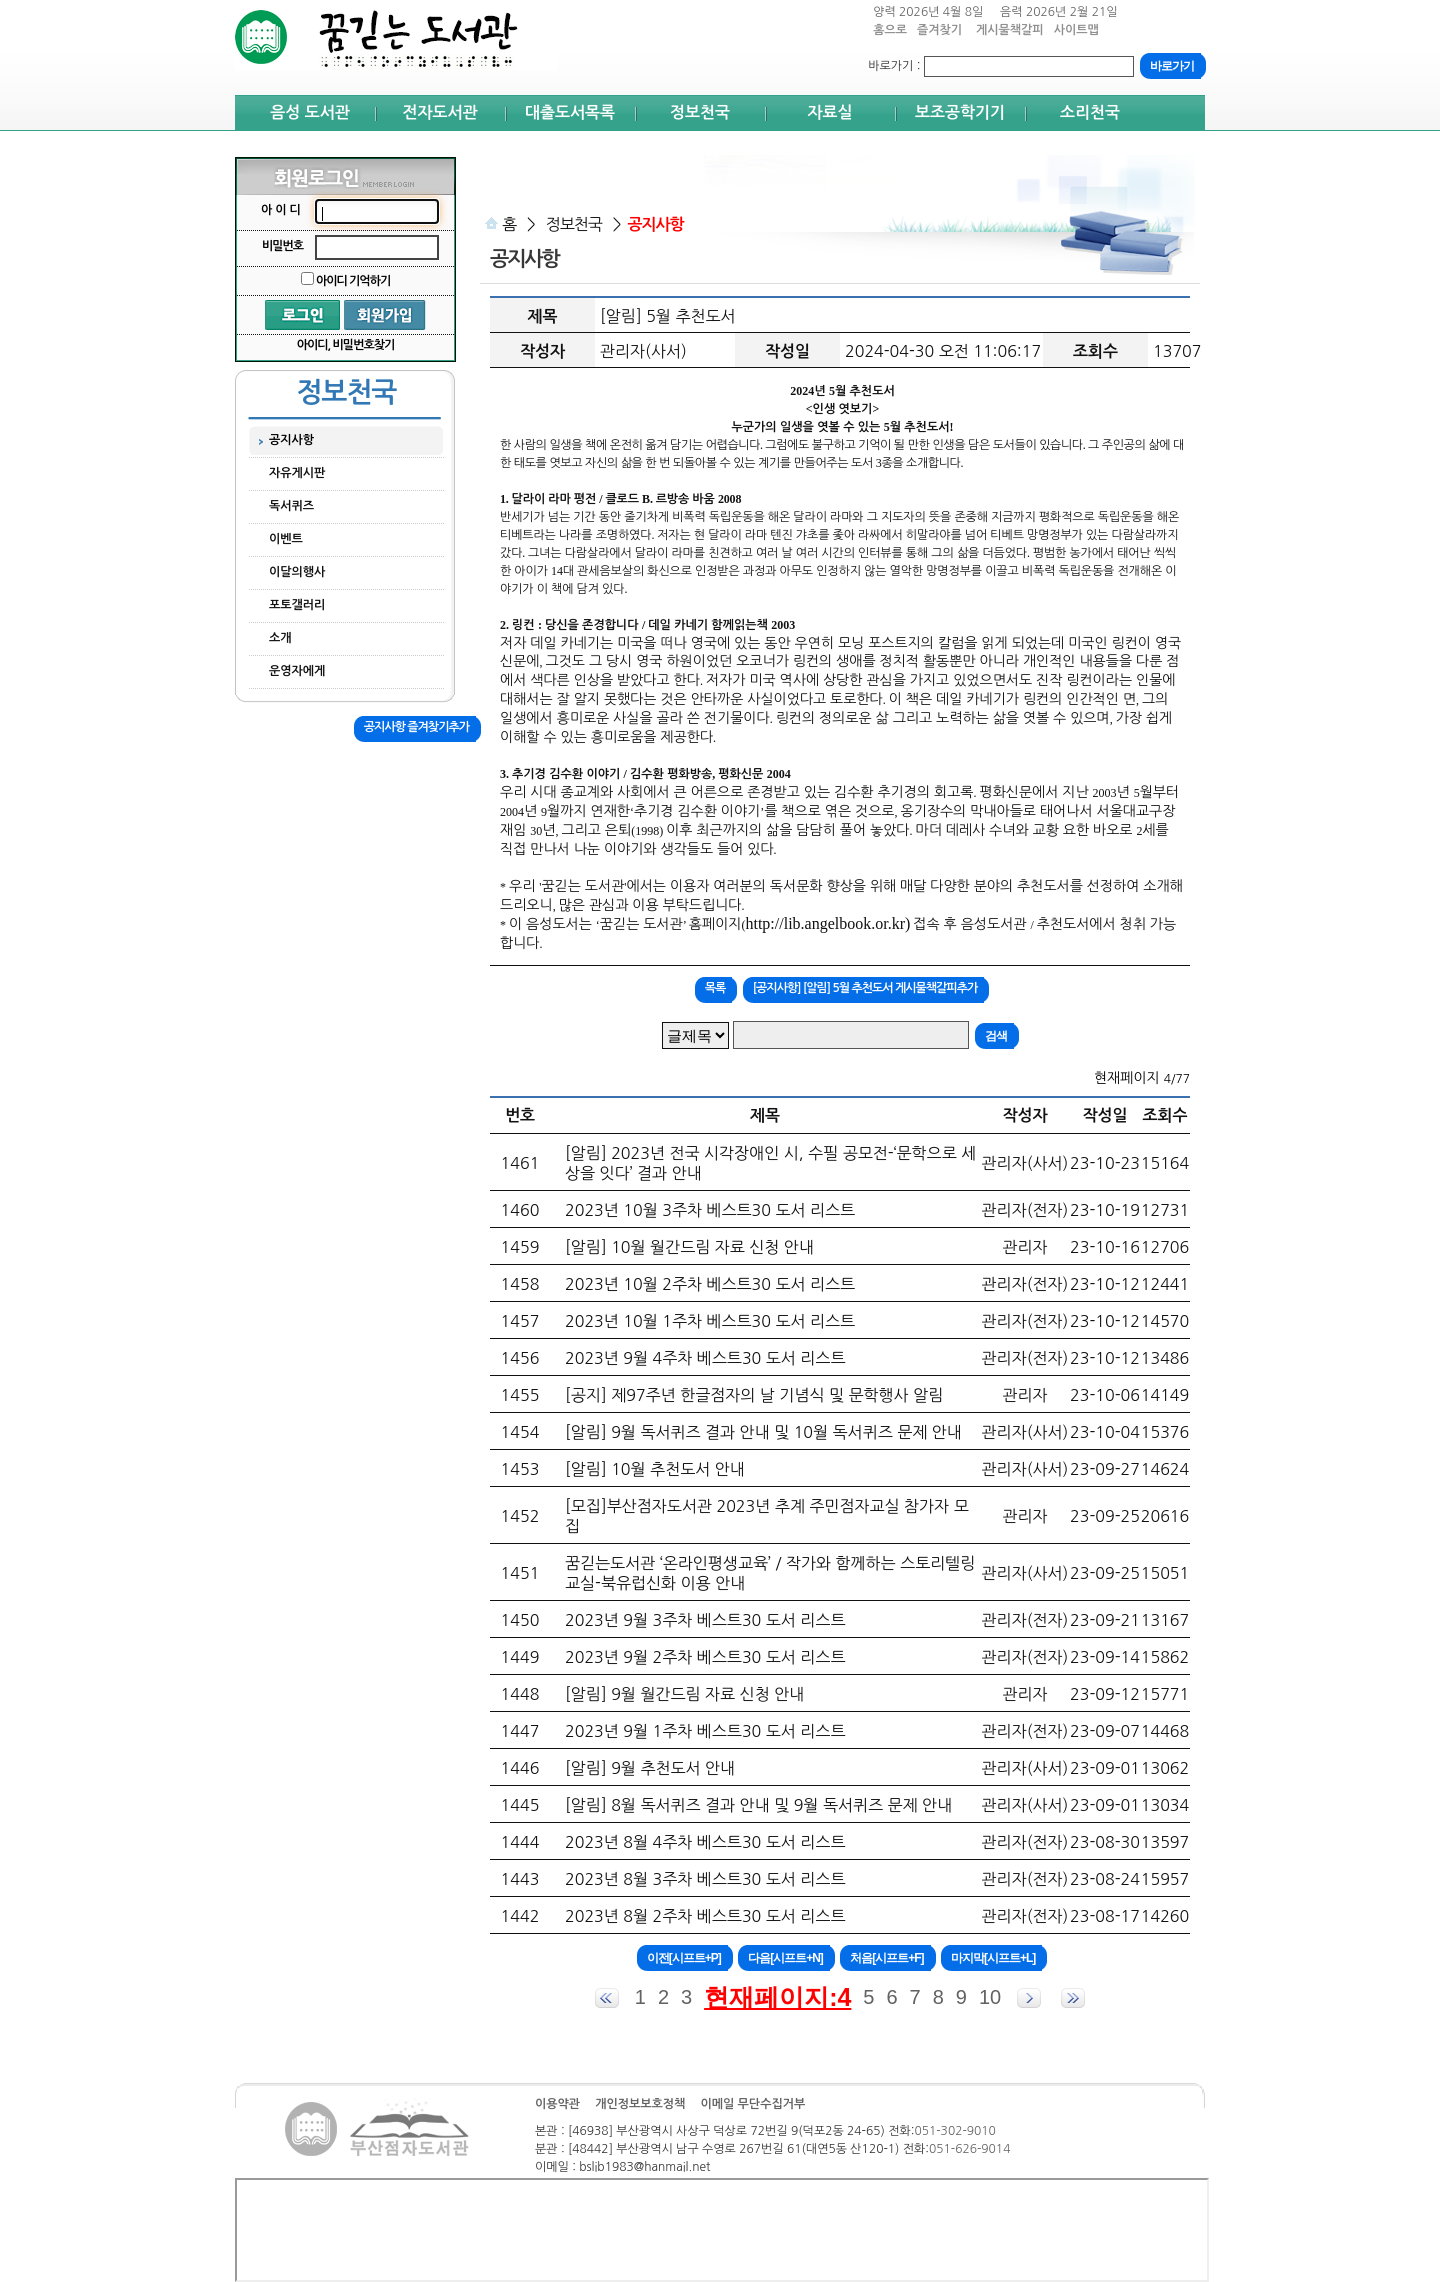  What do you see at coordinates (1010, 36) in the screenshot?
I see `게시물책갈피` at bounding box center [1010, 36].